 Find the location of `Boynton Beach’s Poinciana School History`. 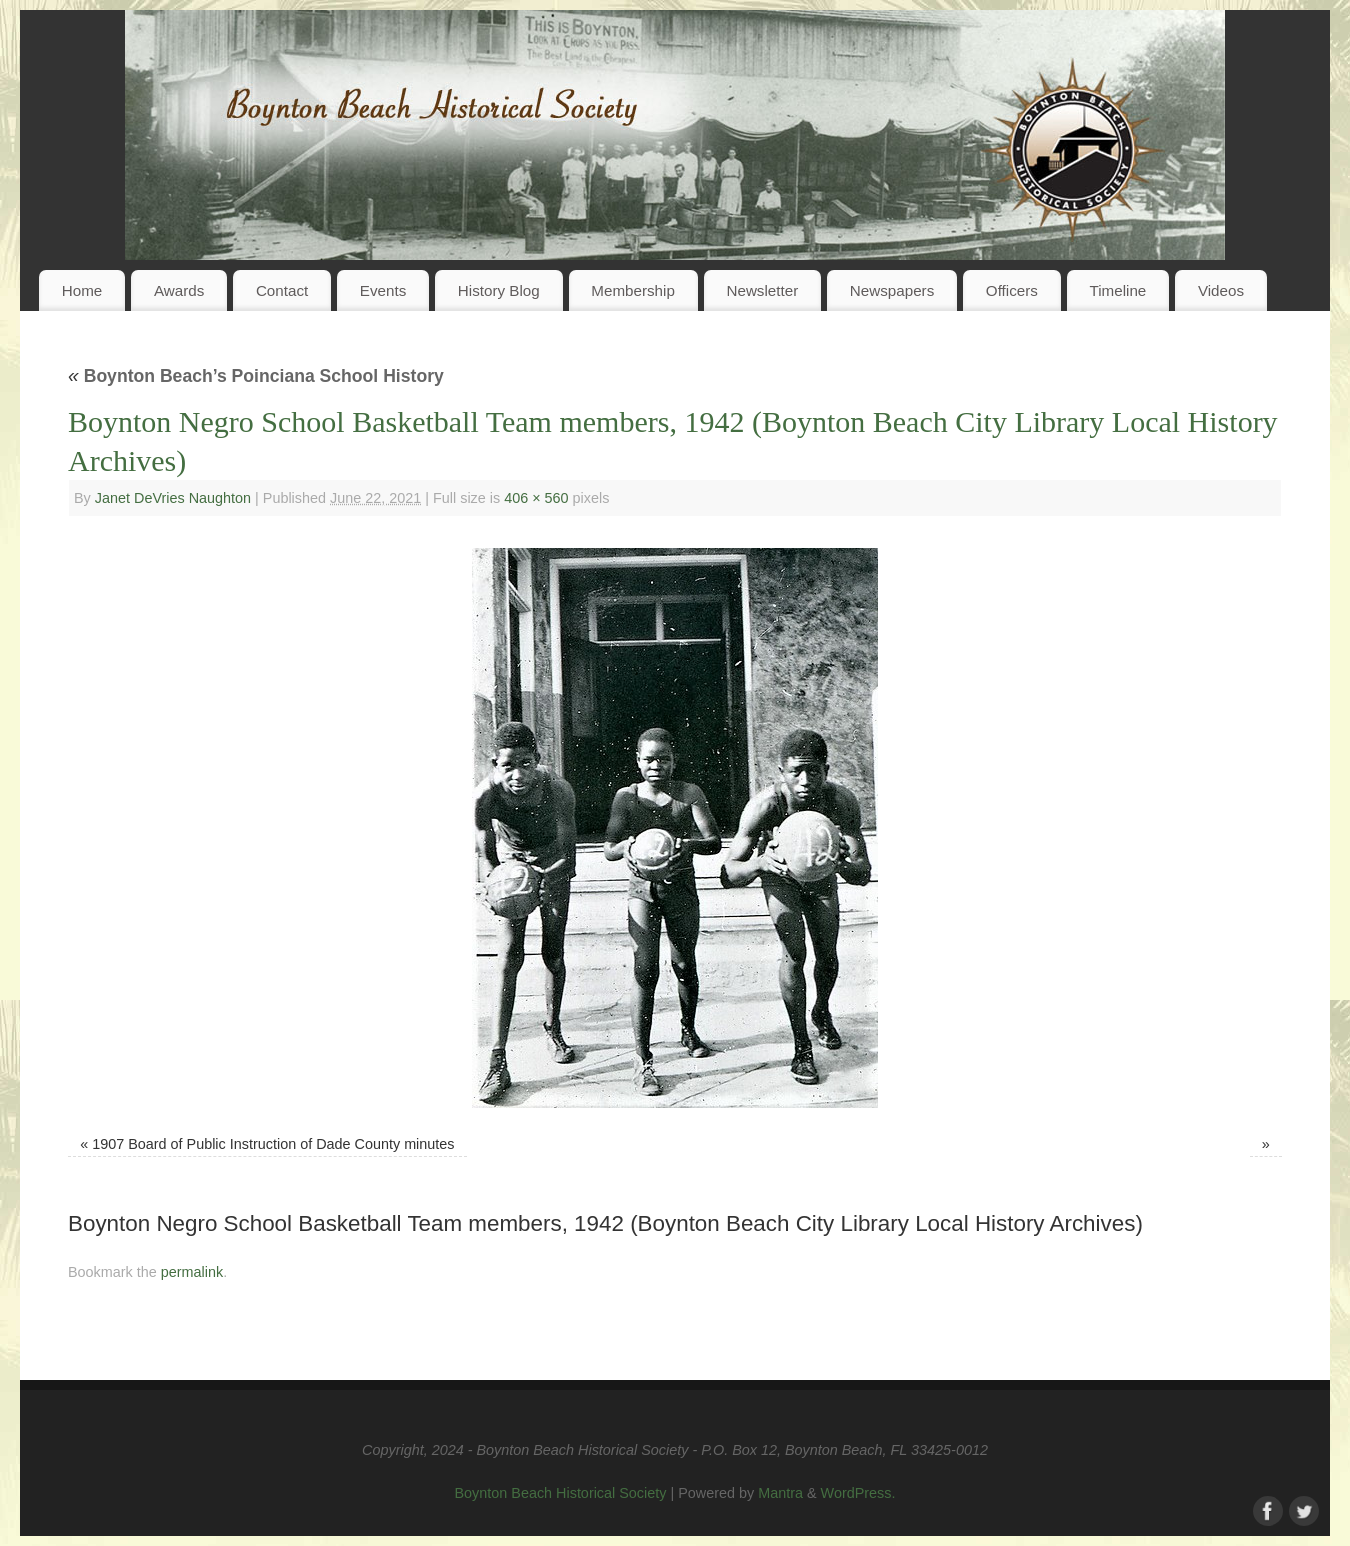

Boynton Beach’s Poinciana School History is located at coordinates (256, 376).